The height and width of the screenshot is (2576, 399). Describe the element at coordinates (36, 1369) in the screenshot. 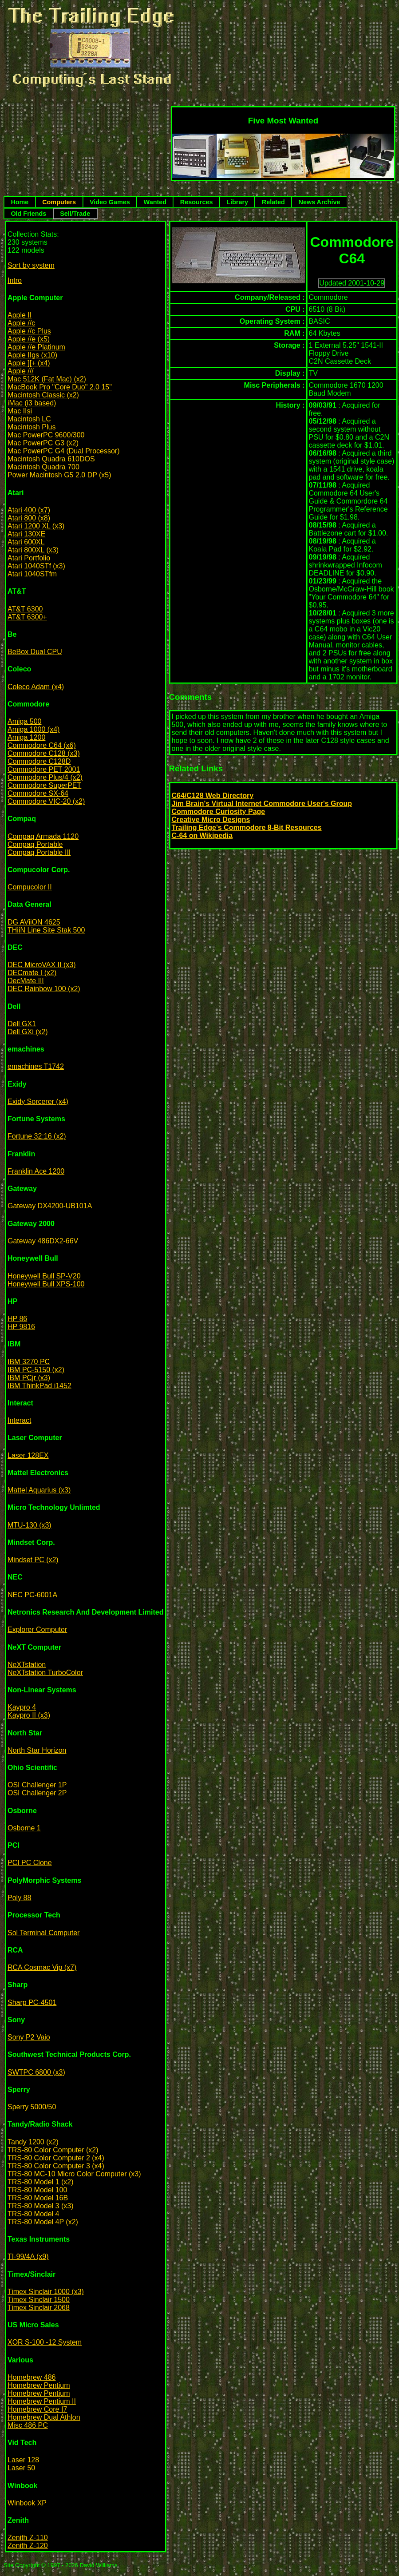

I see `IBM PC-5150 (x2)` at that location.